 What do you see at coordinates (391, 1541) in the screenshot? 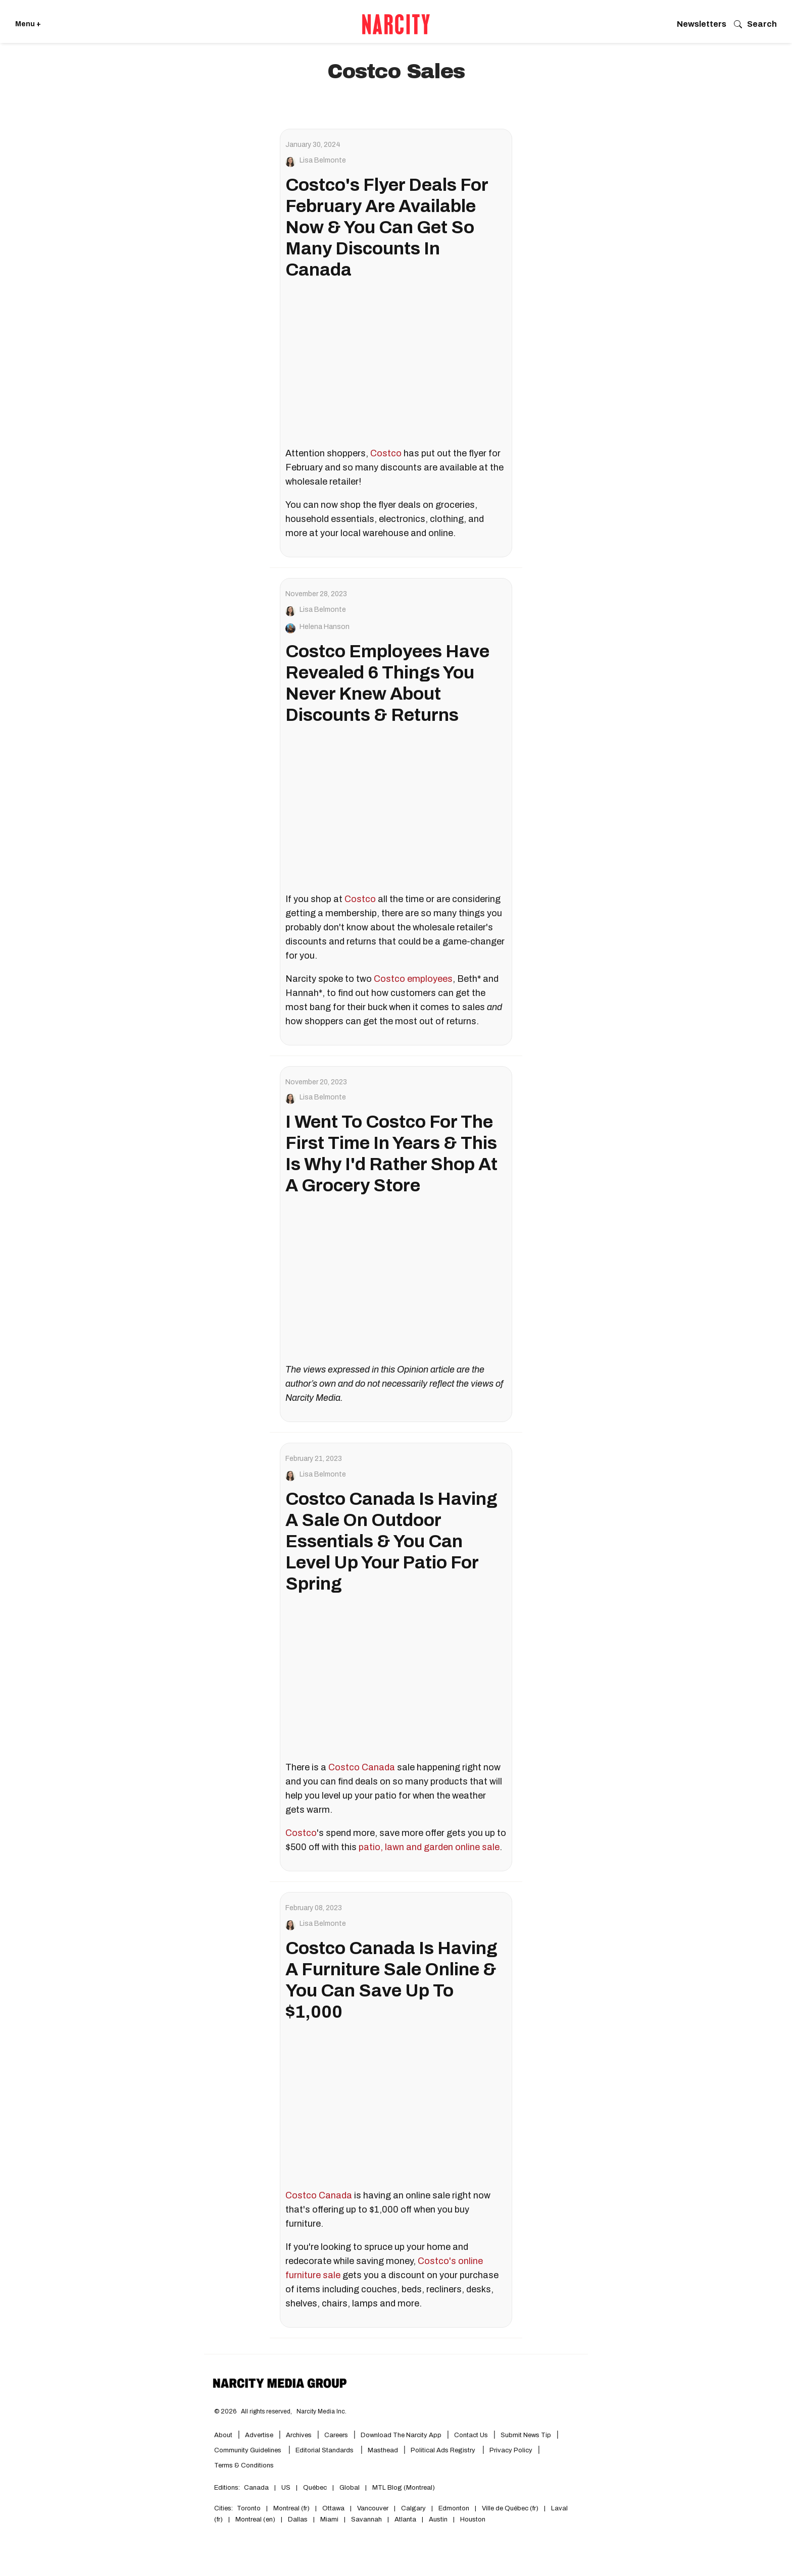
I see `Costco Canada Is Having A Sale On Outdoor Essentials & You Can Level Up Your Patio For Spring` at bounding box center [391, 1541].